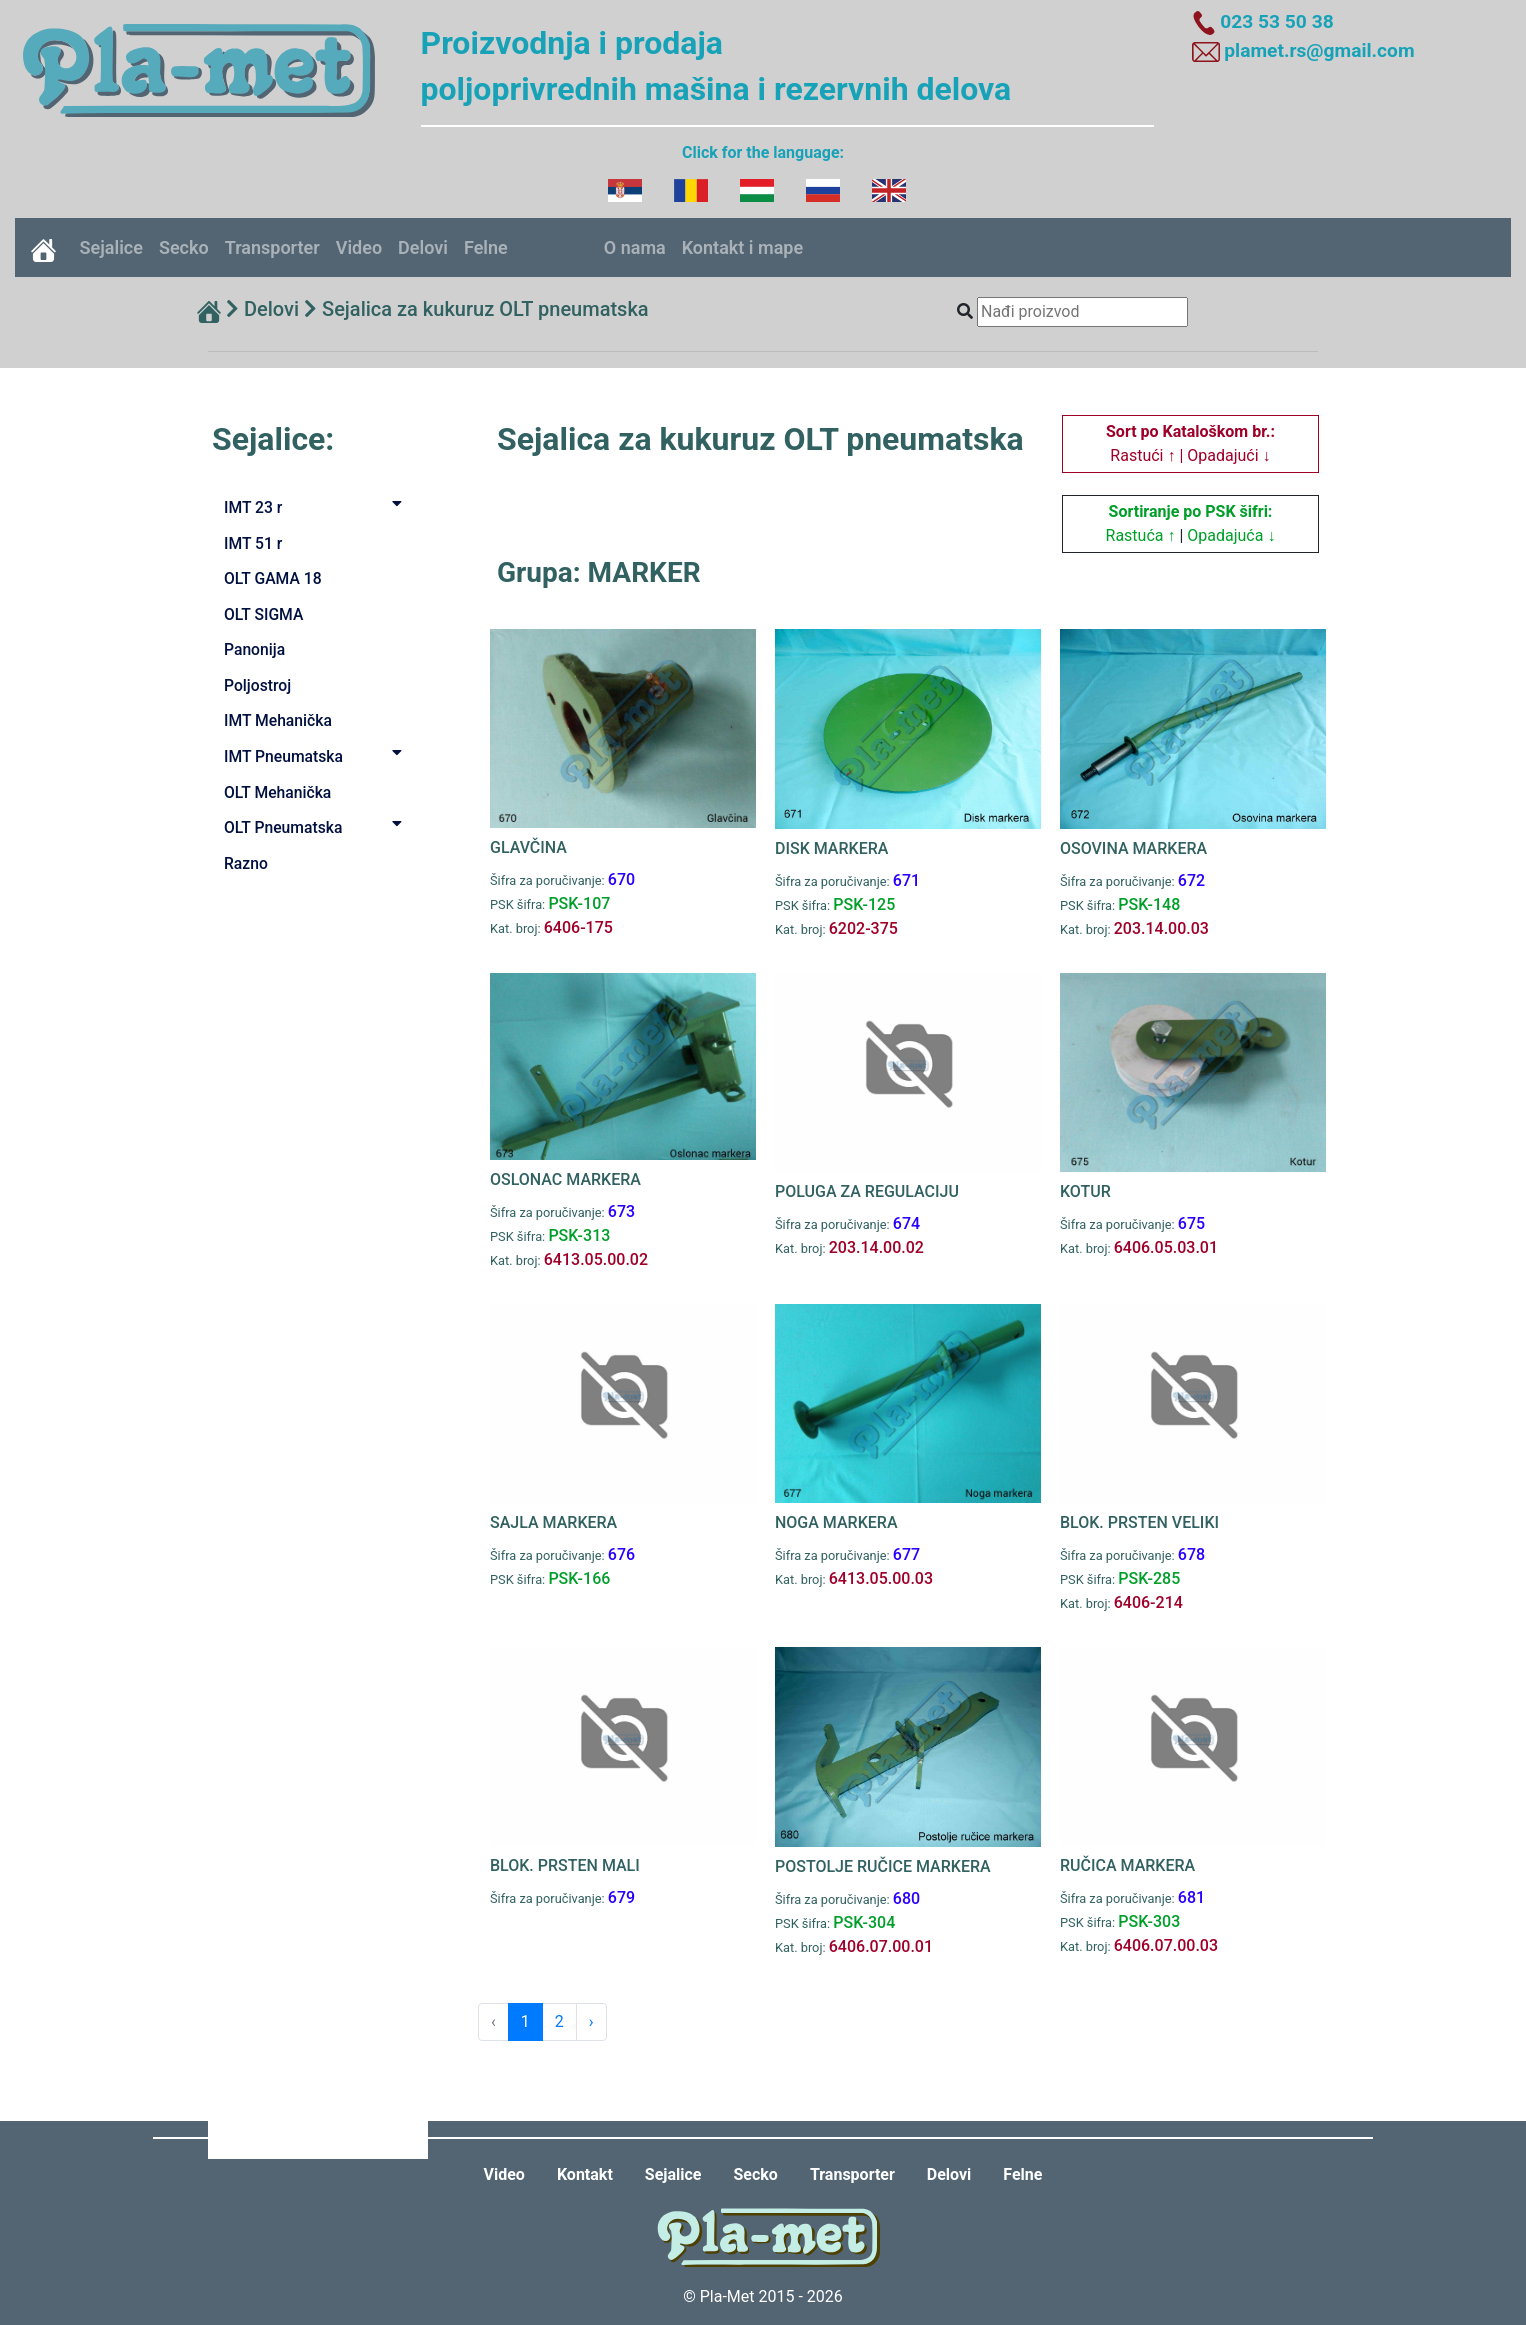 The width and height of the screenshot is (1526, 2325). I want to click on Razno, so click(246, 863).